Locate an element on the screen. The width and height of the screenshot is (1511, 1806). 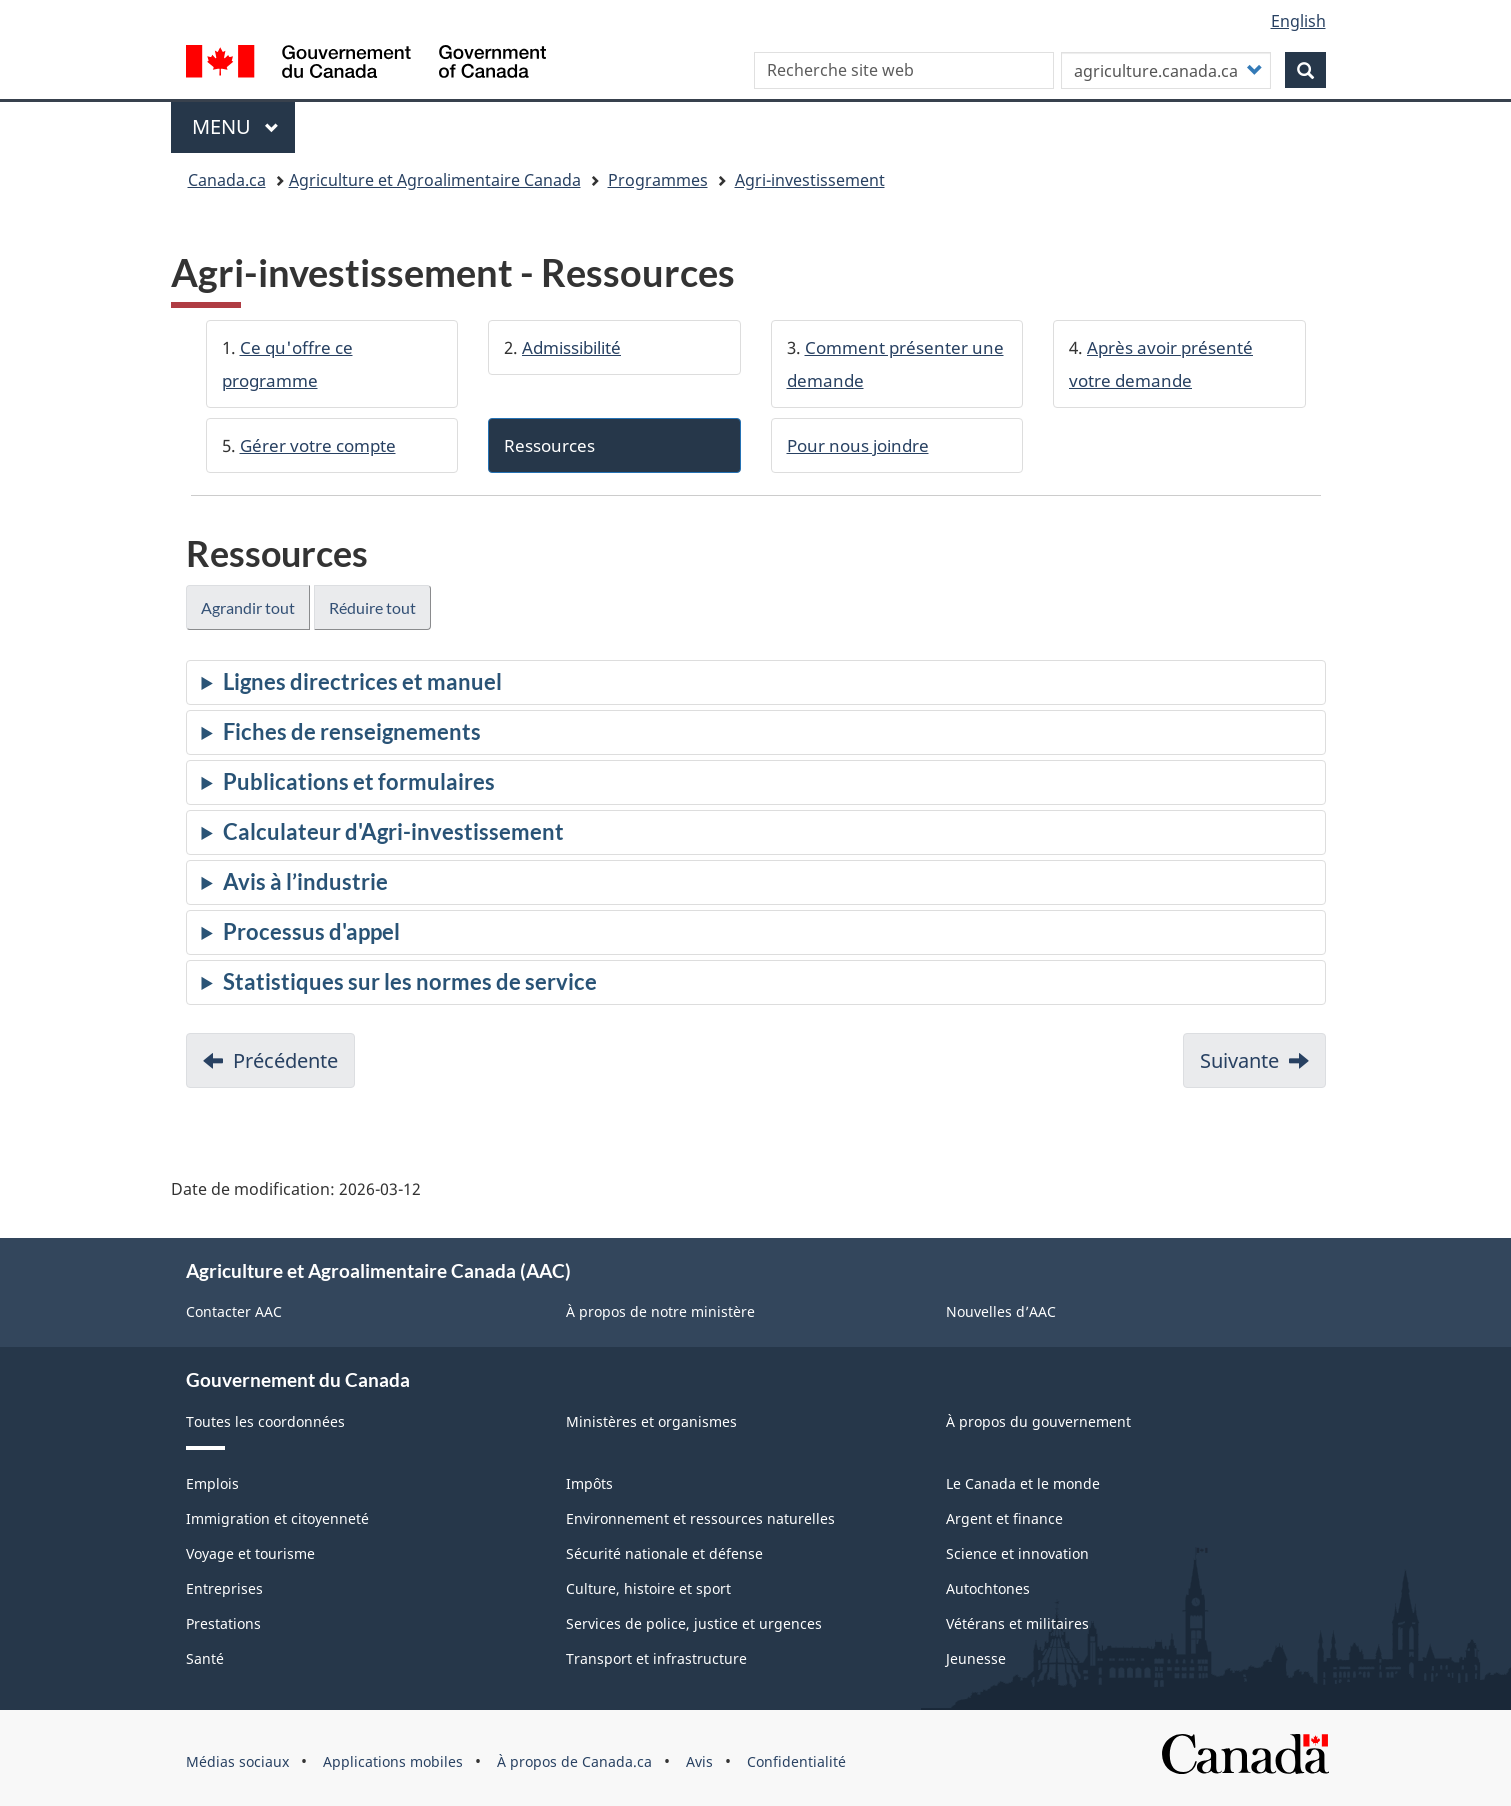
Canada.ca is located at coordinates (227, 180).